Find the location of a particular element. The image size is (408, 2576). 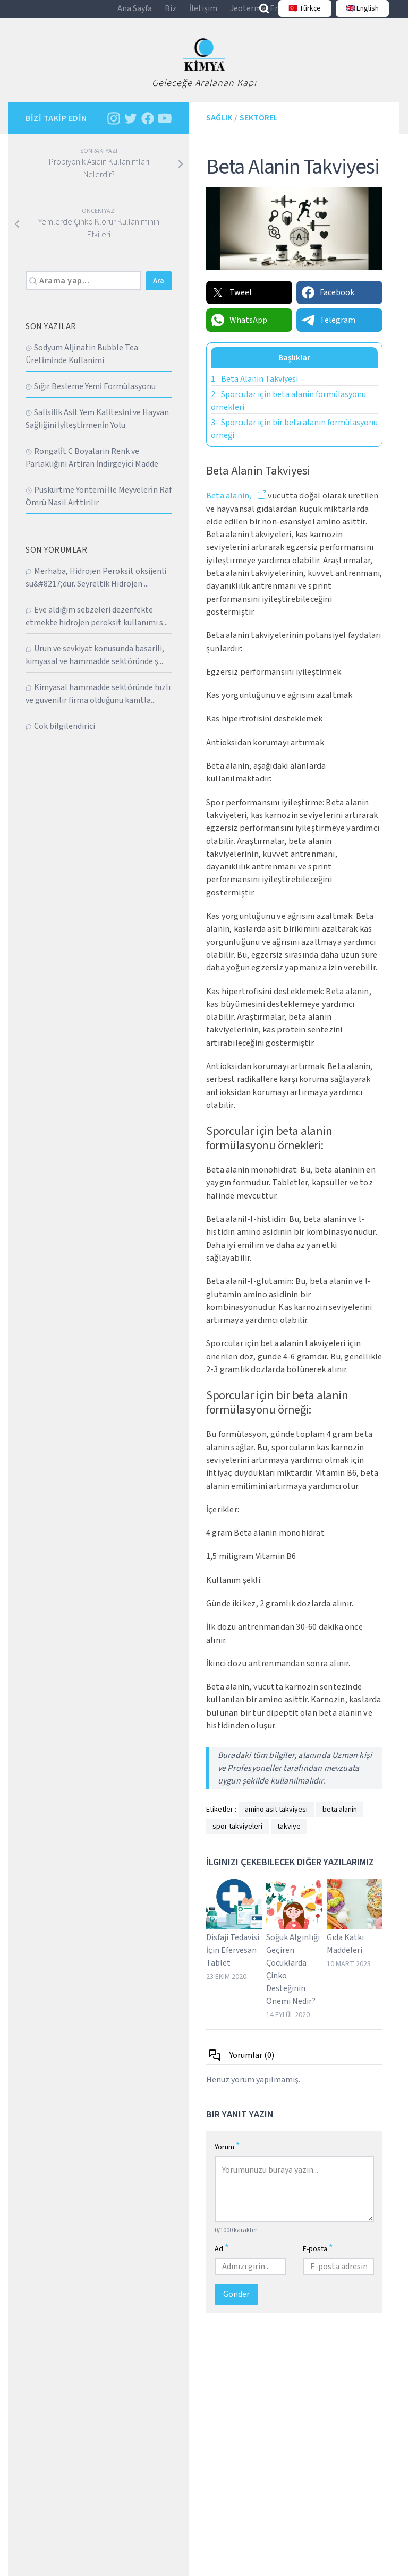

Ara is located at coordinates (158, 291).